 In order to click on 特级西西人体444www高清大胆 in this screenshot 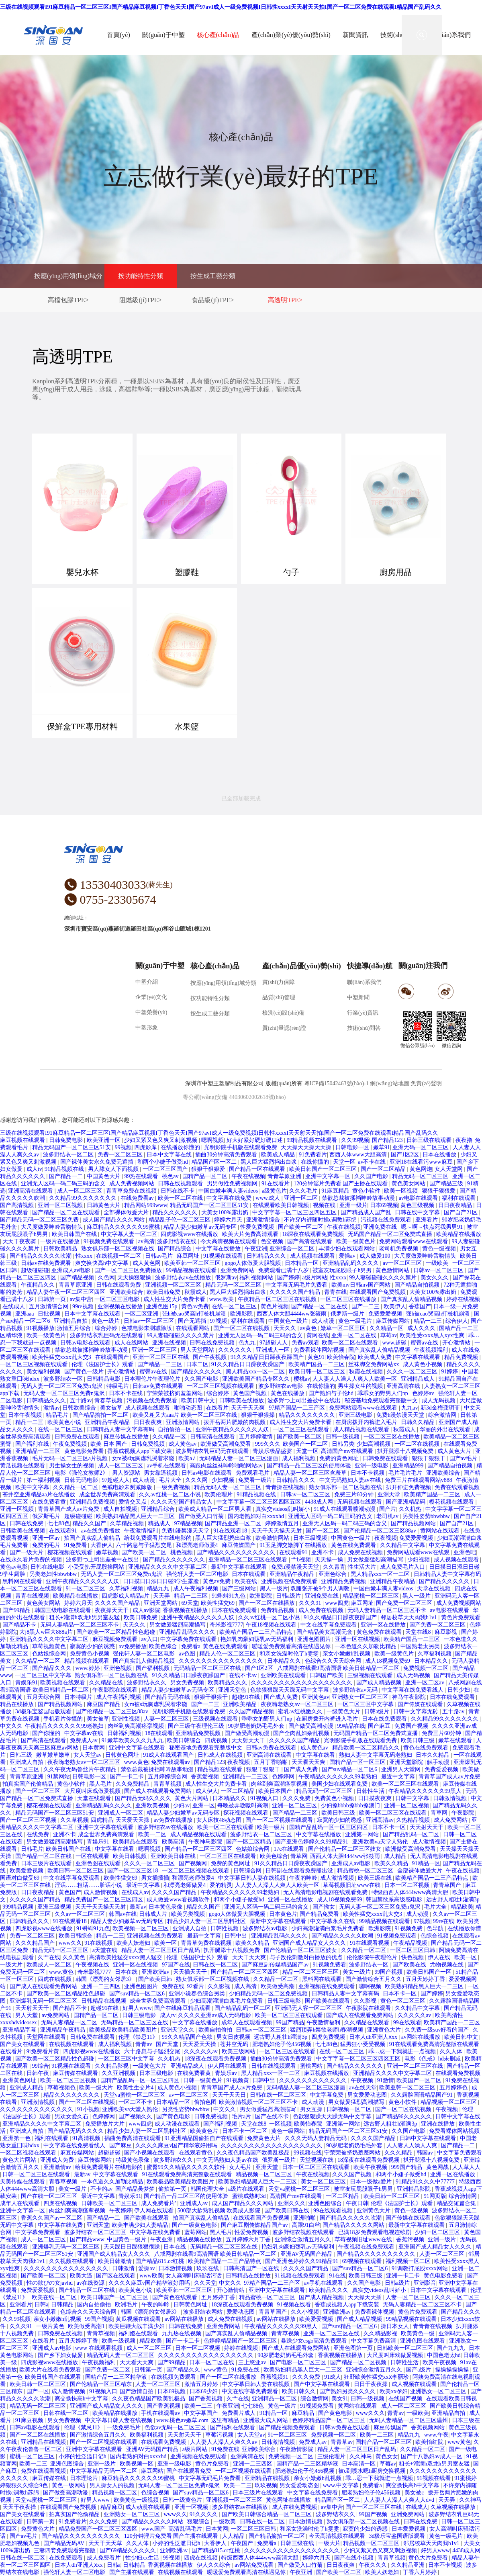, I will do `click(411, 1892)`.